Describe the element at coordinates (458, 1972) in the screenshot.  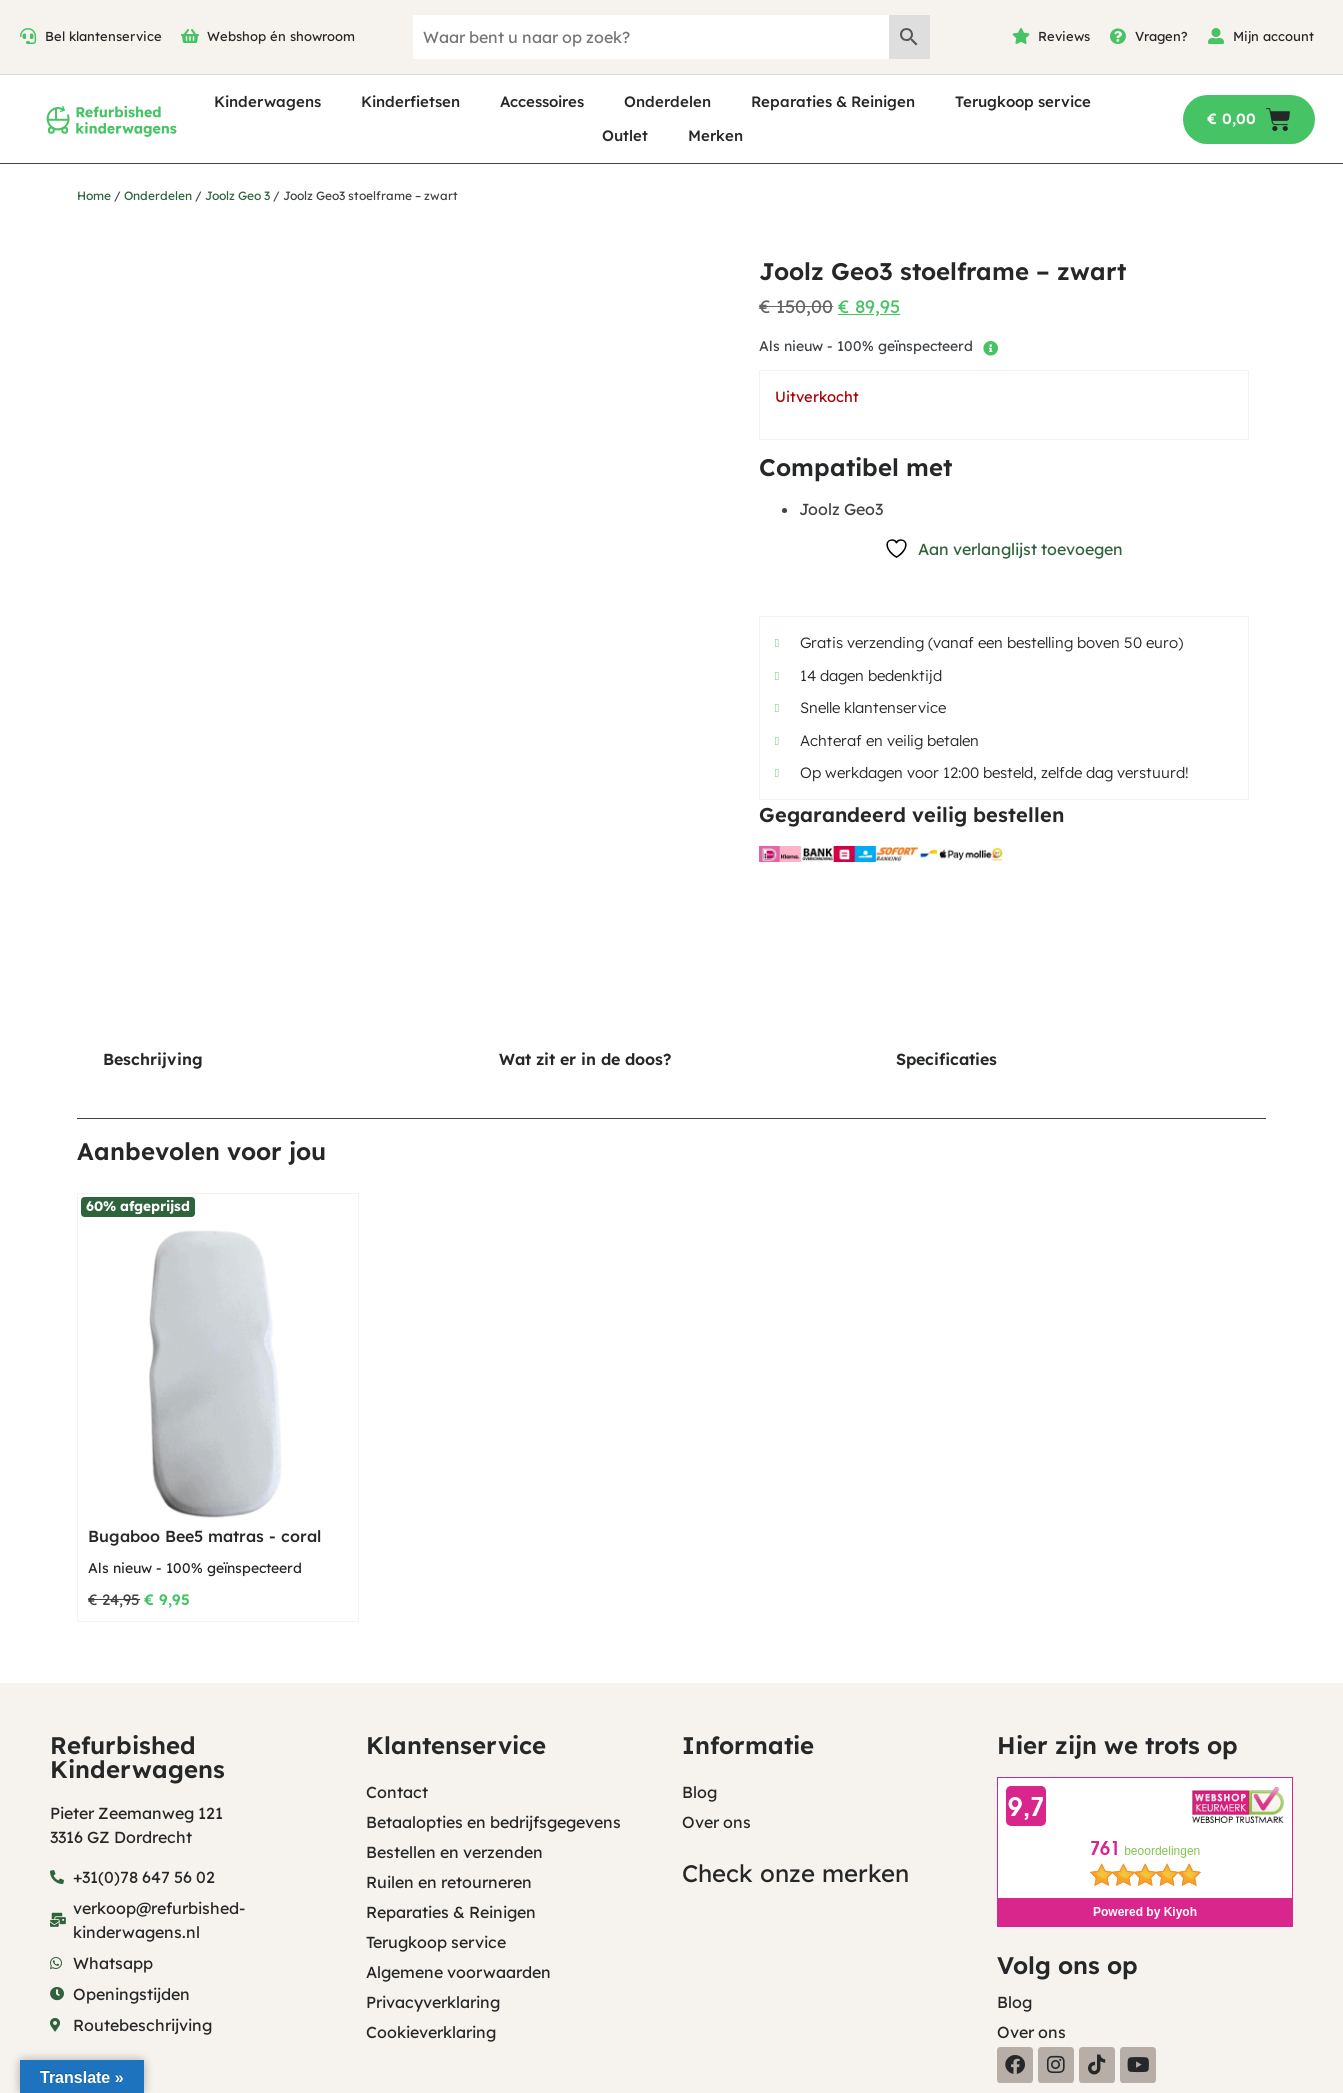
I see `Algemene voorwaarden` at that location.